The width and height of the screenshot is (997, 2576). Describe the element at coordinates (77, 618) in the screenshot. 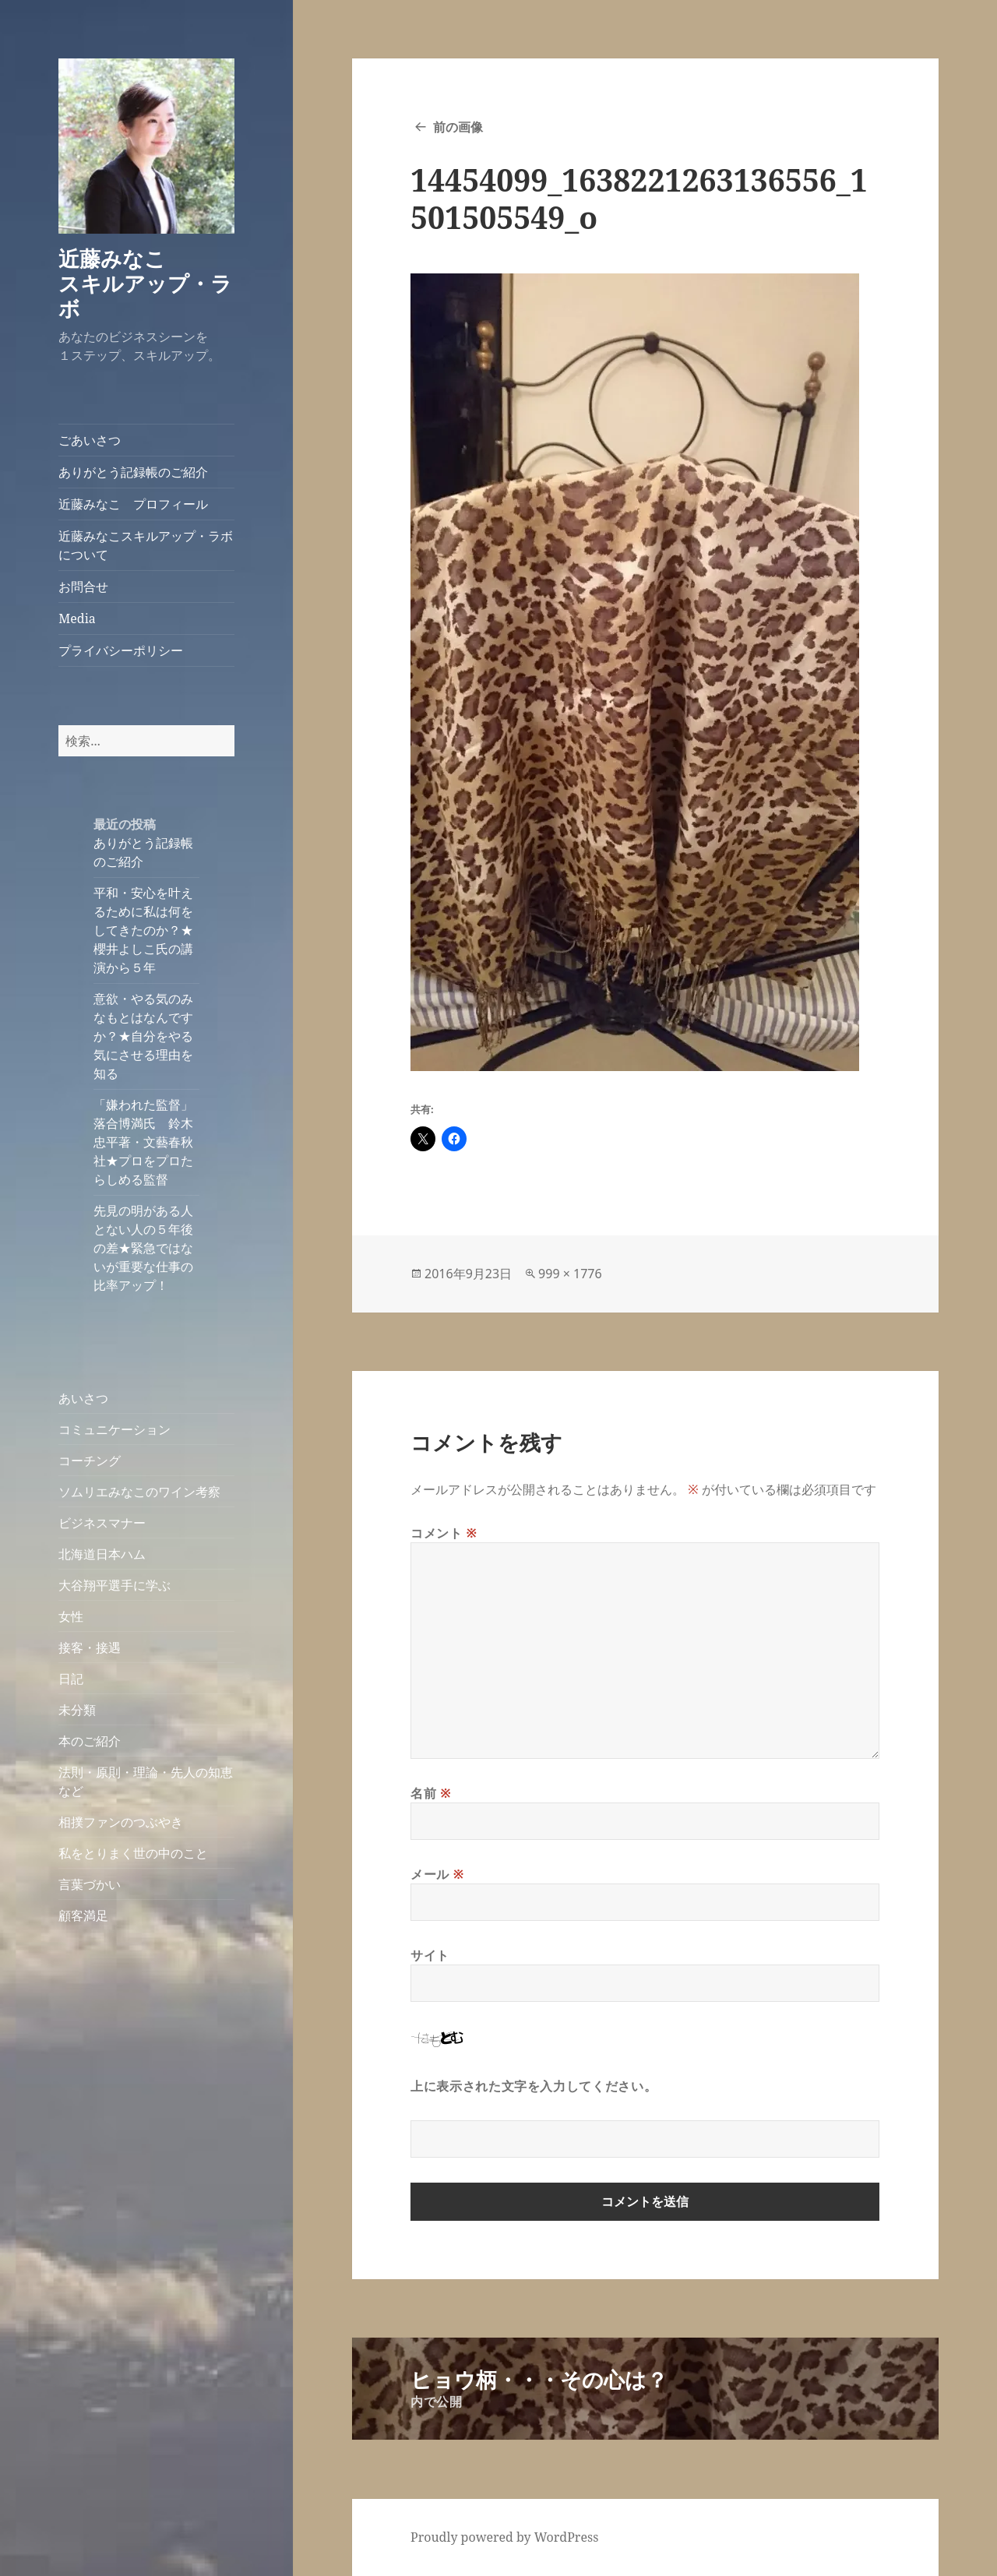

I see `Media` at that location.